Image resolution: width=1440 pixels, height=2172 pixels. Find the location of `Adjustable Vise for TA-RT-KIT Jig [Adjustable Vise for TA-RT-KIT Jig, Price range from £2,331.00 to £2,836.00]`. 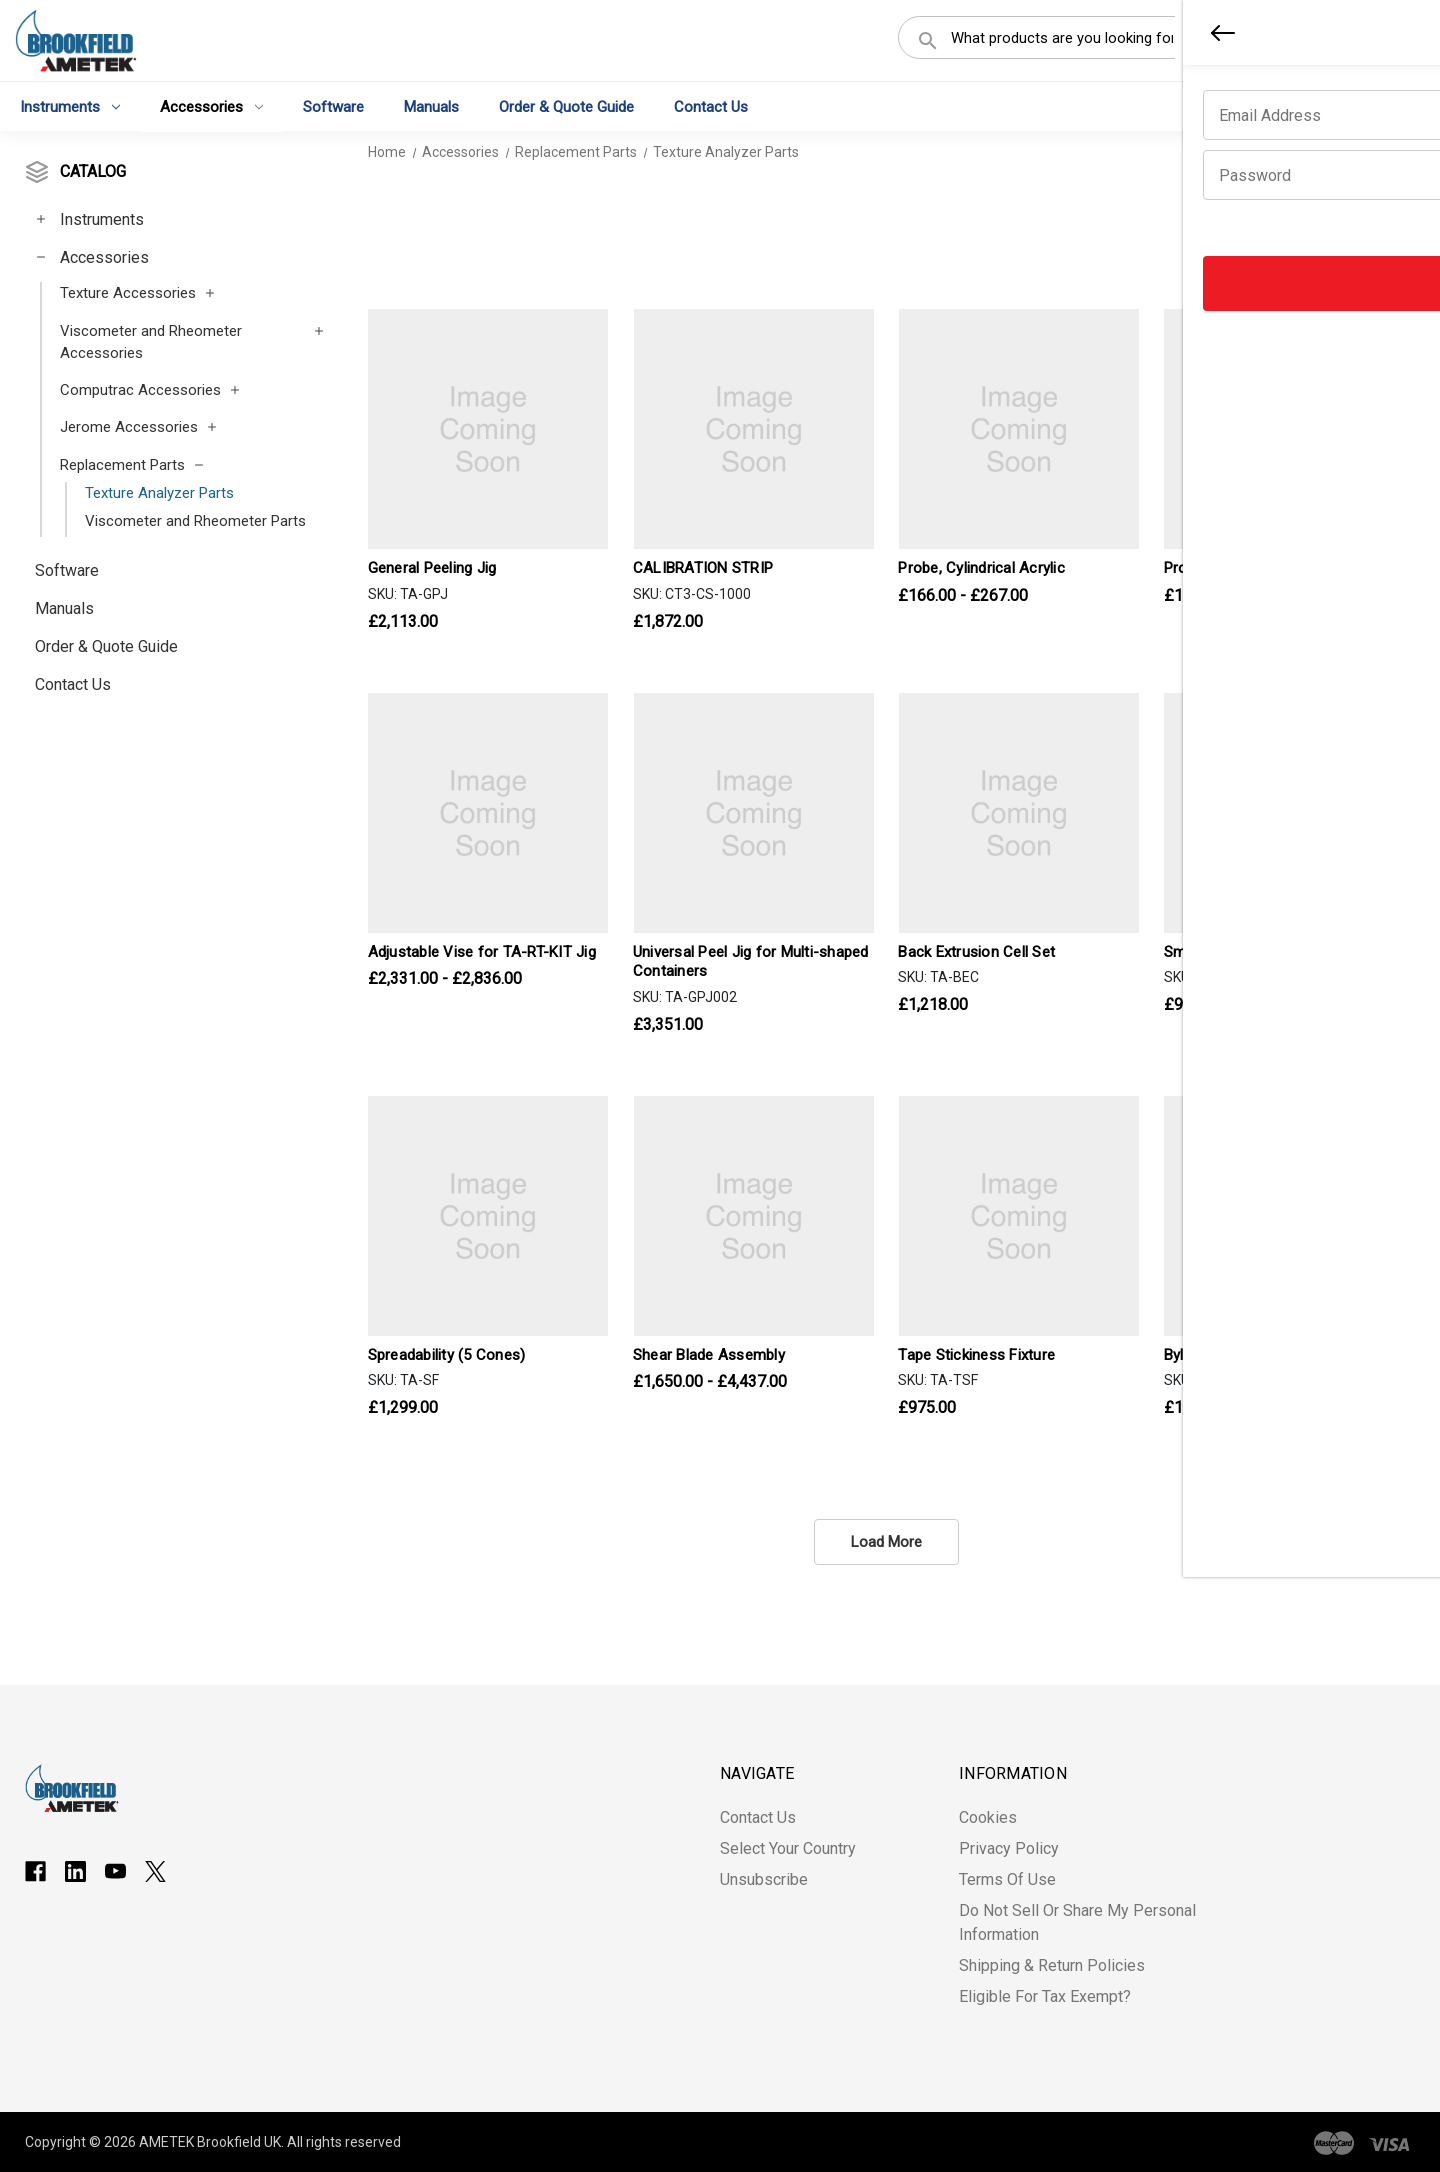

Adjustable Vise for TA-RT-KIT Jig [Adjustable Vise for TA-RT-KIT Jig, Price range from £2,331.00 to £2,836.00] is located at coordinates (482, 952).